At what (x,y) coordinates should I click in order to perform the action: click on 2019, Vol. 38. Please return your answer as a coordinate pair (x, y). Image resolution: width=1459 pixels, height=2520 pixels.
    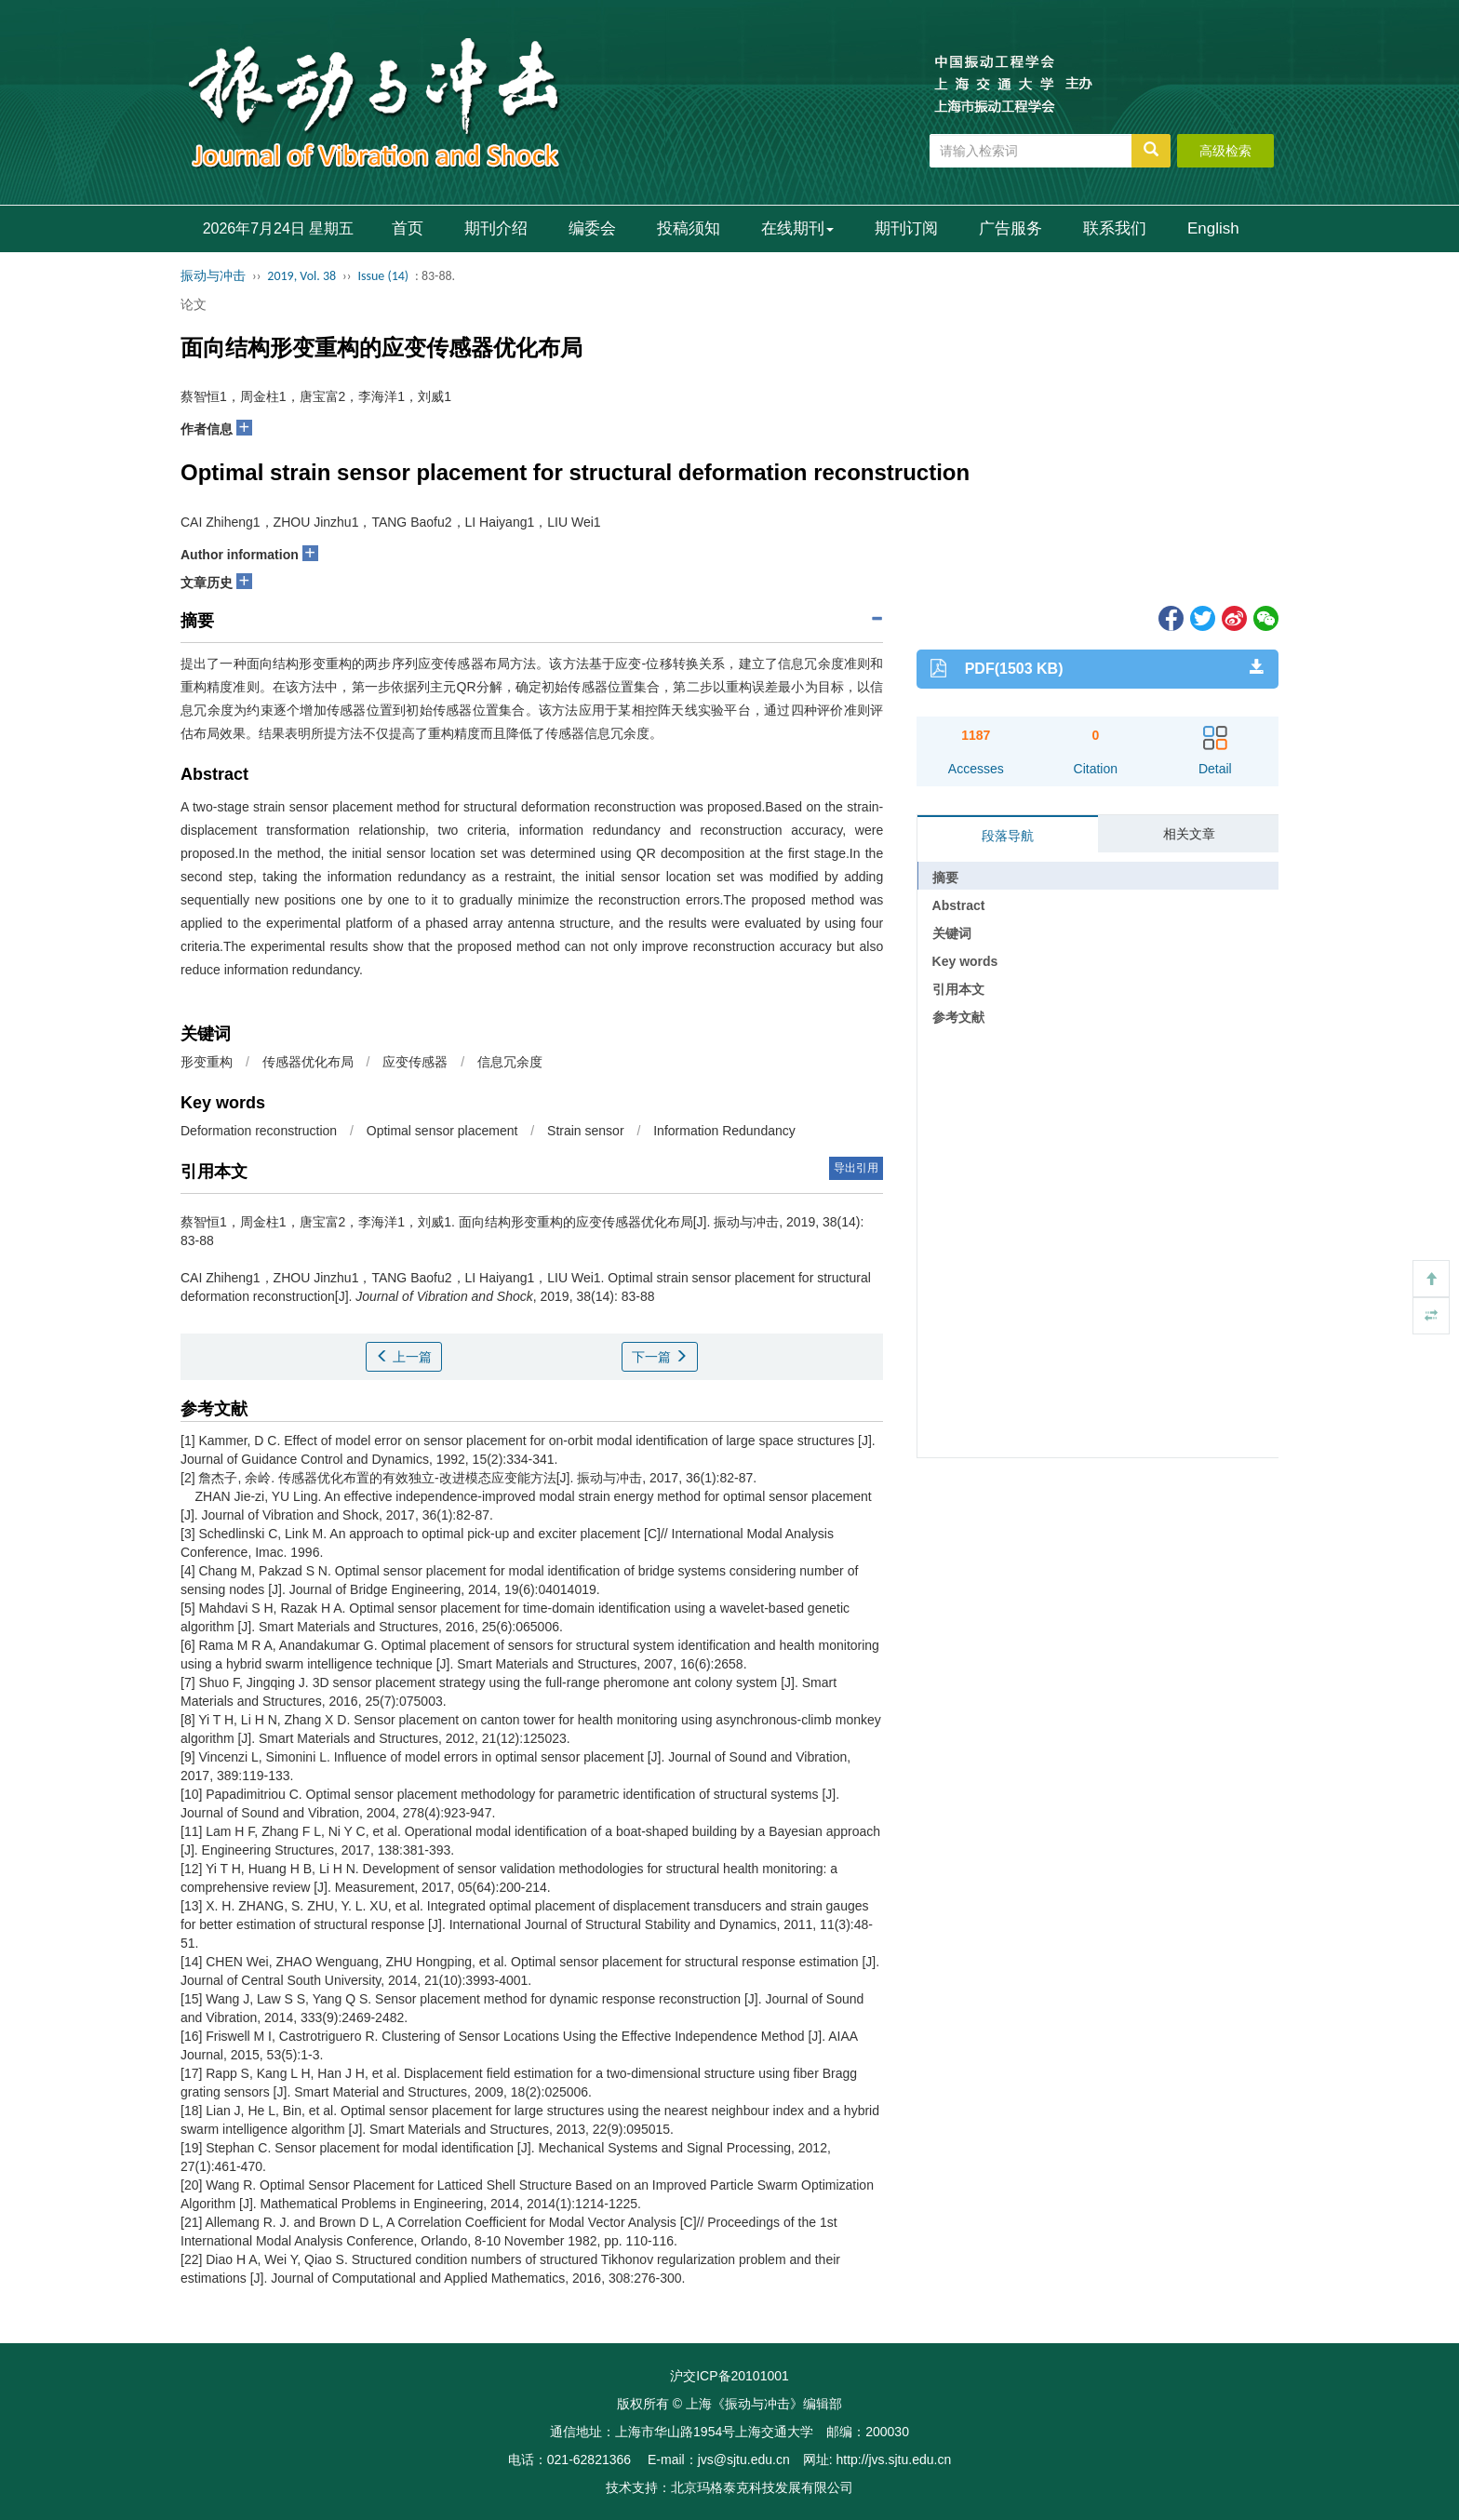
    Looking at the image, I should click on (301, 276).